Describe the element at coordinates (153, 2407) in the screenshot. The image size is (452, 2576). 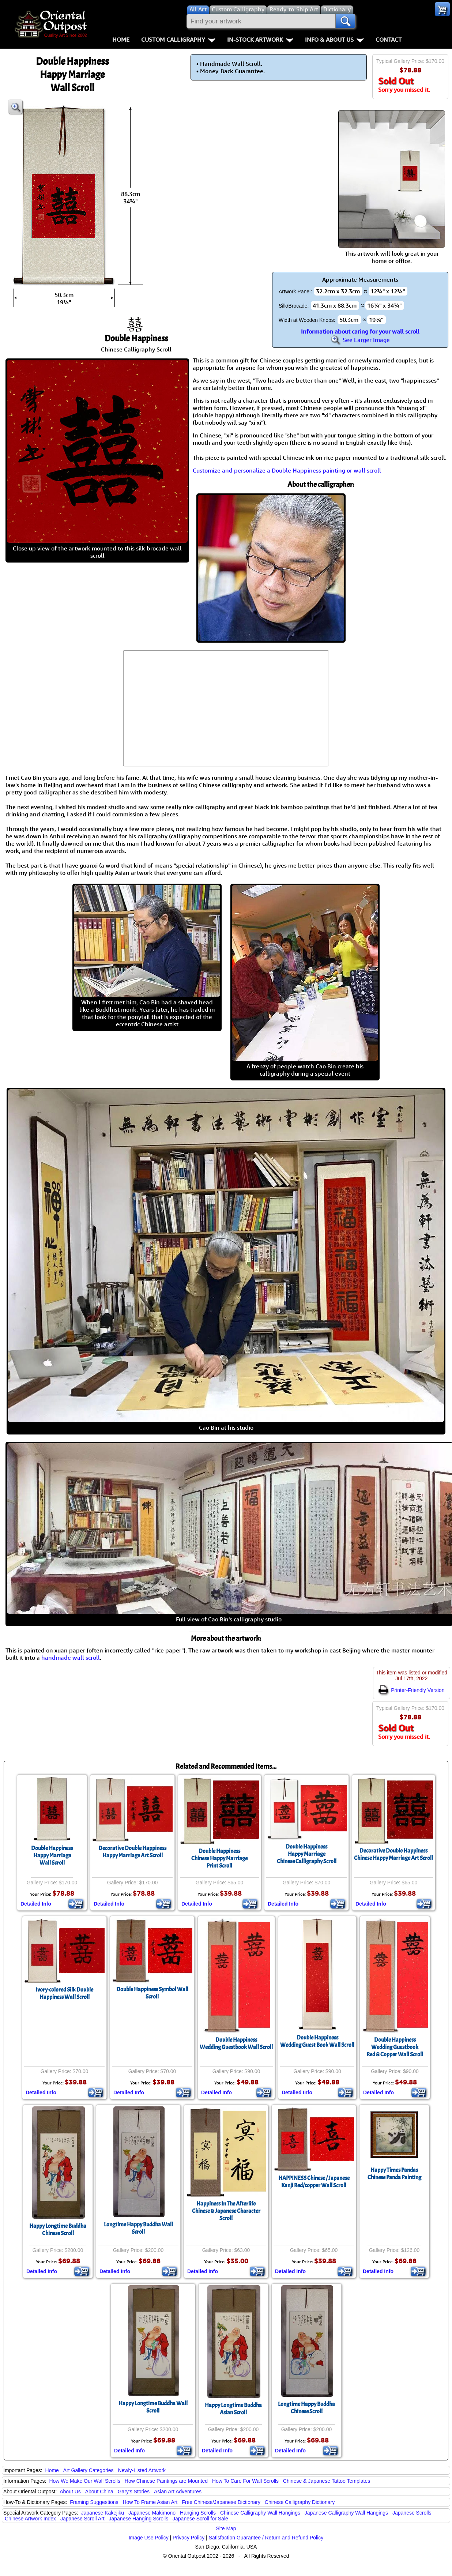
I see `Happy Longtime Buddha Wall Scroll` at that location.